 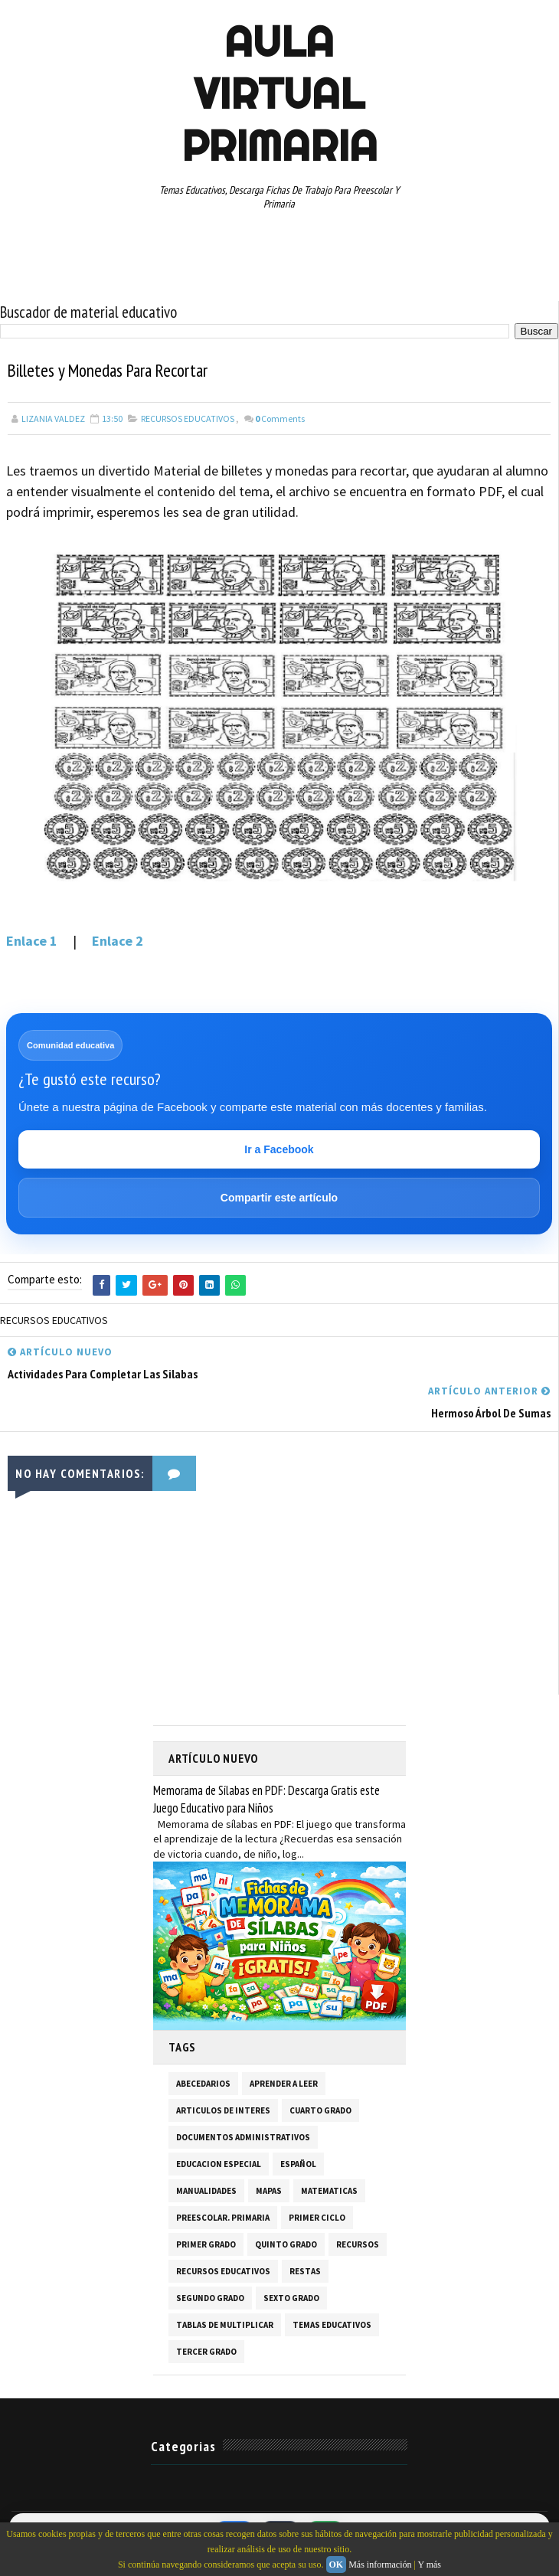 What do you see at coordinates (187, 418) in the screenshot?
I see `RECURSOS EDUCATIVOS` at bounding box center [187, 418].